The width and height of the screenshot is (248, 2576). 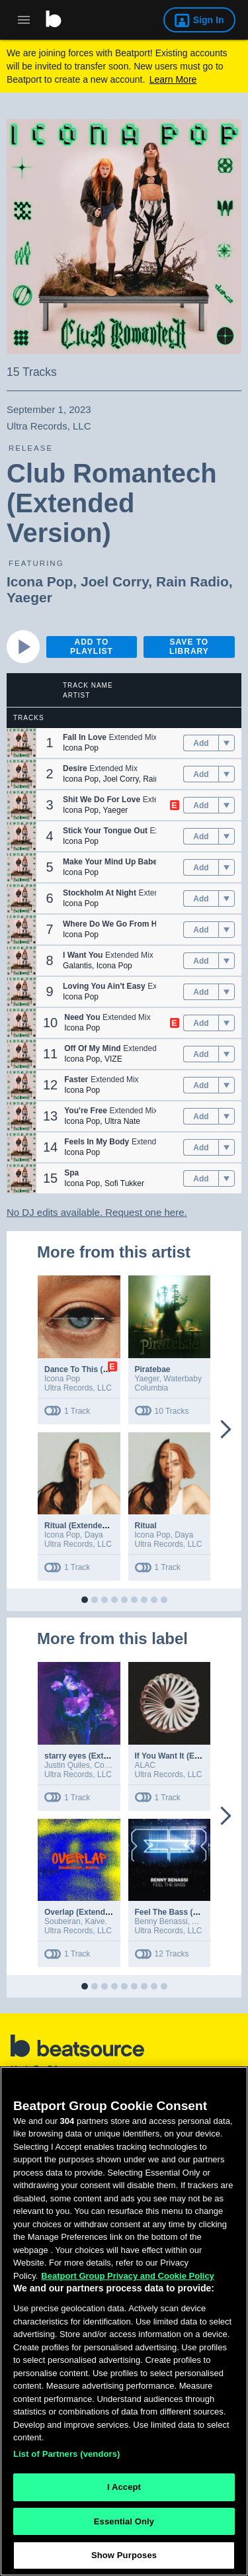 What do you see at coordinates (94, 1756) in the screenshot?
I see `starry eyes (Extended Mix)` at bounding box center [94, 1756].